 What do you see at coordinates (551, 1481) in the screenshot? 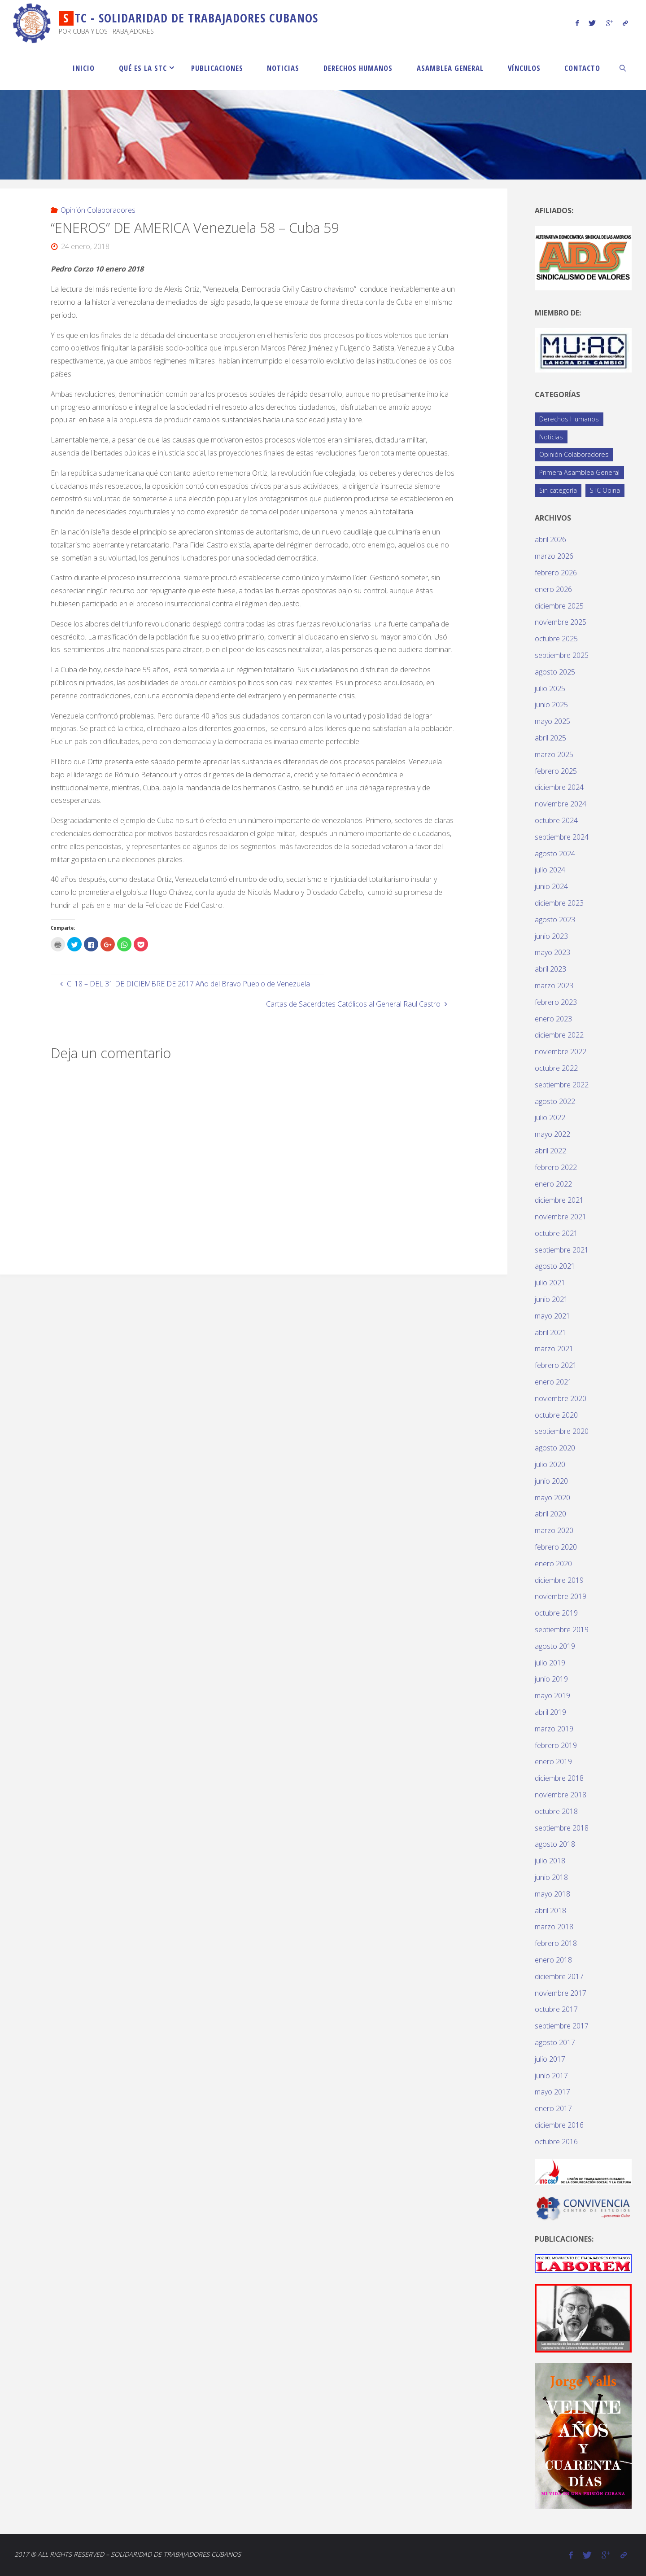
I see `junio 2020` at bounding box center [551, 1481].